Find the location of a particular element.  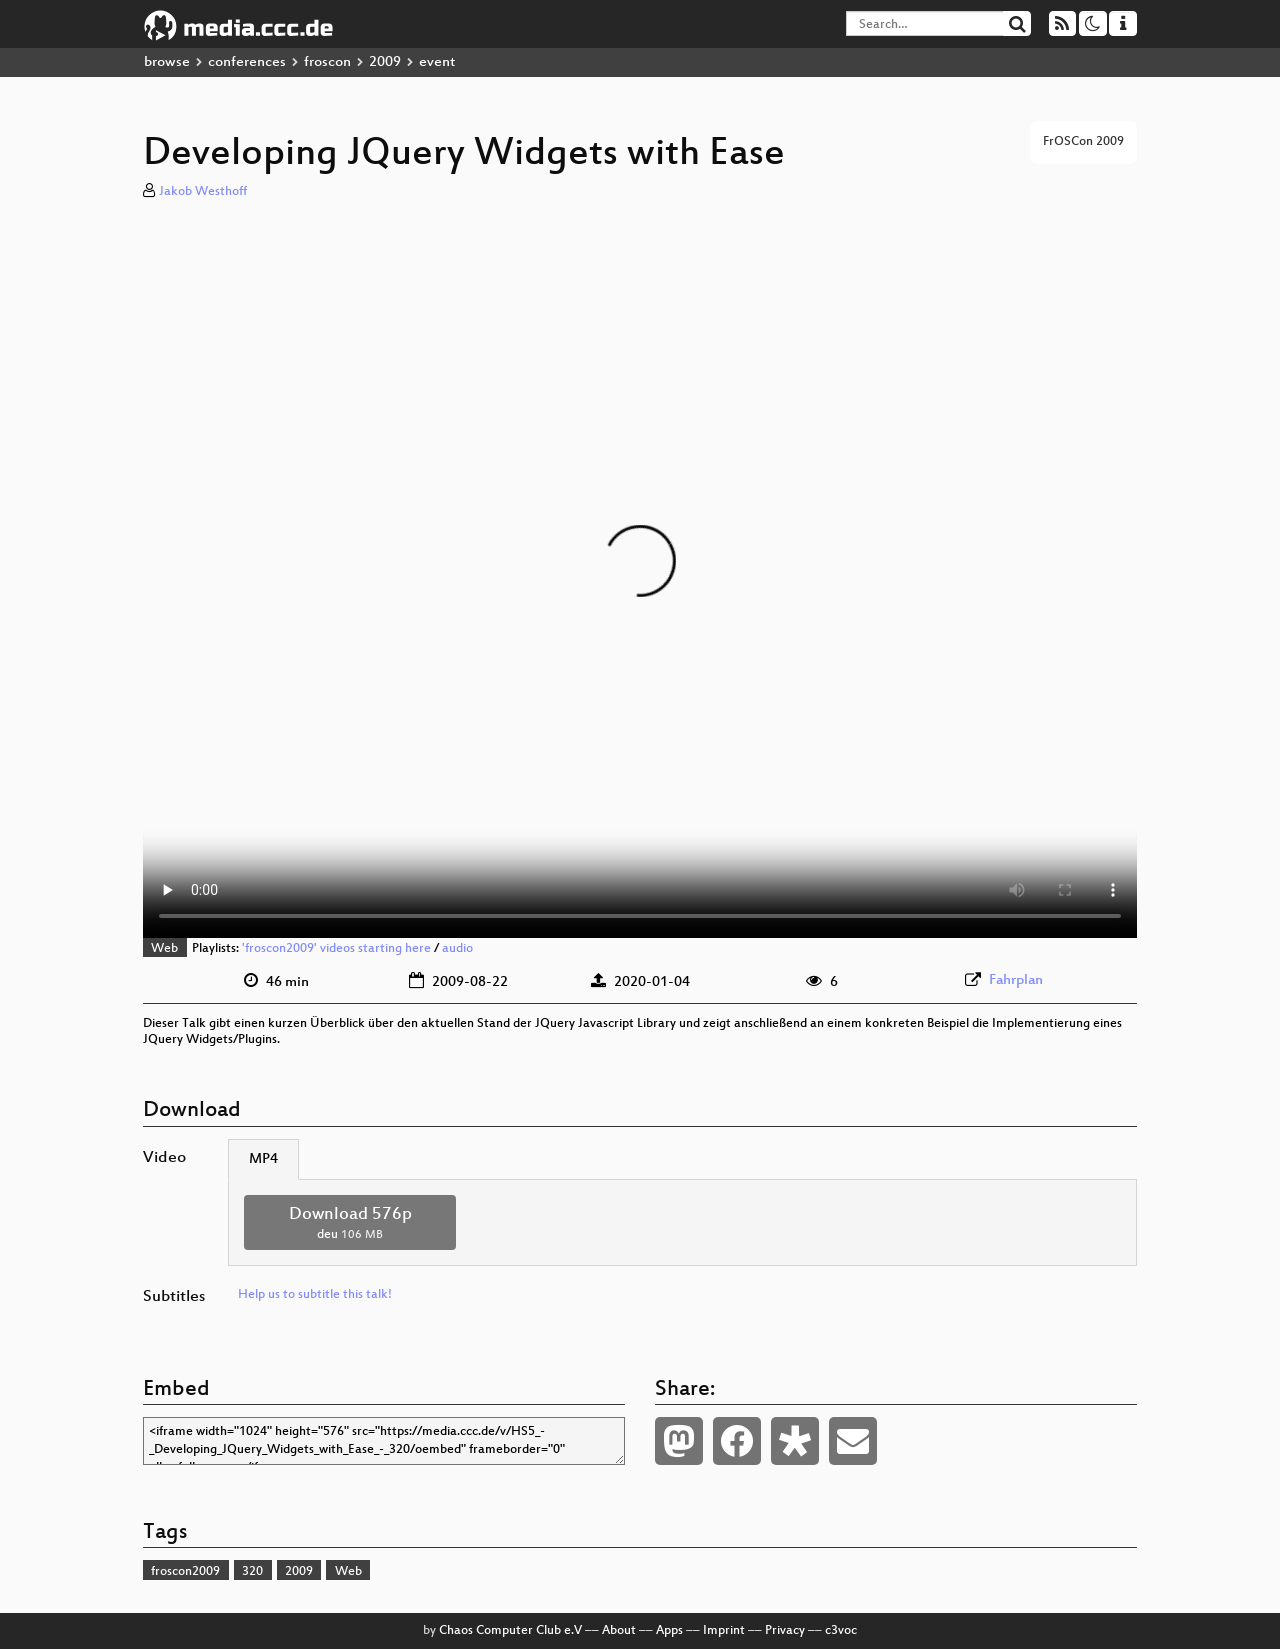

MP4 [tab] is located at coordinates (263, 1159).